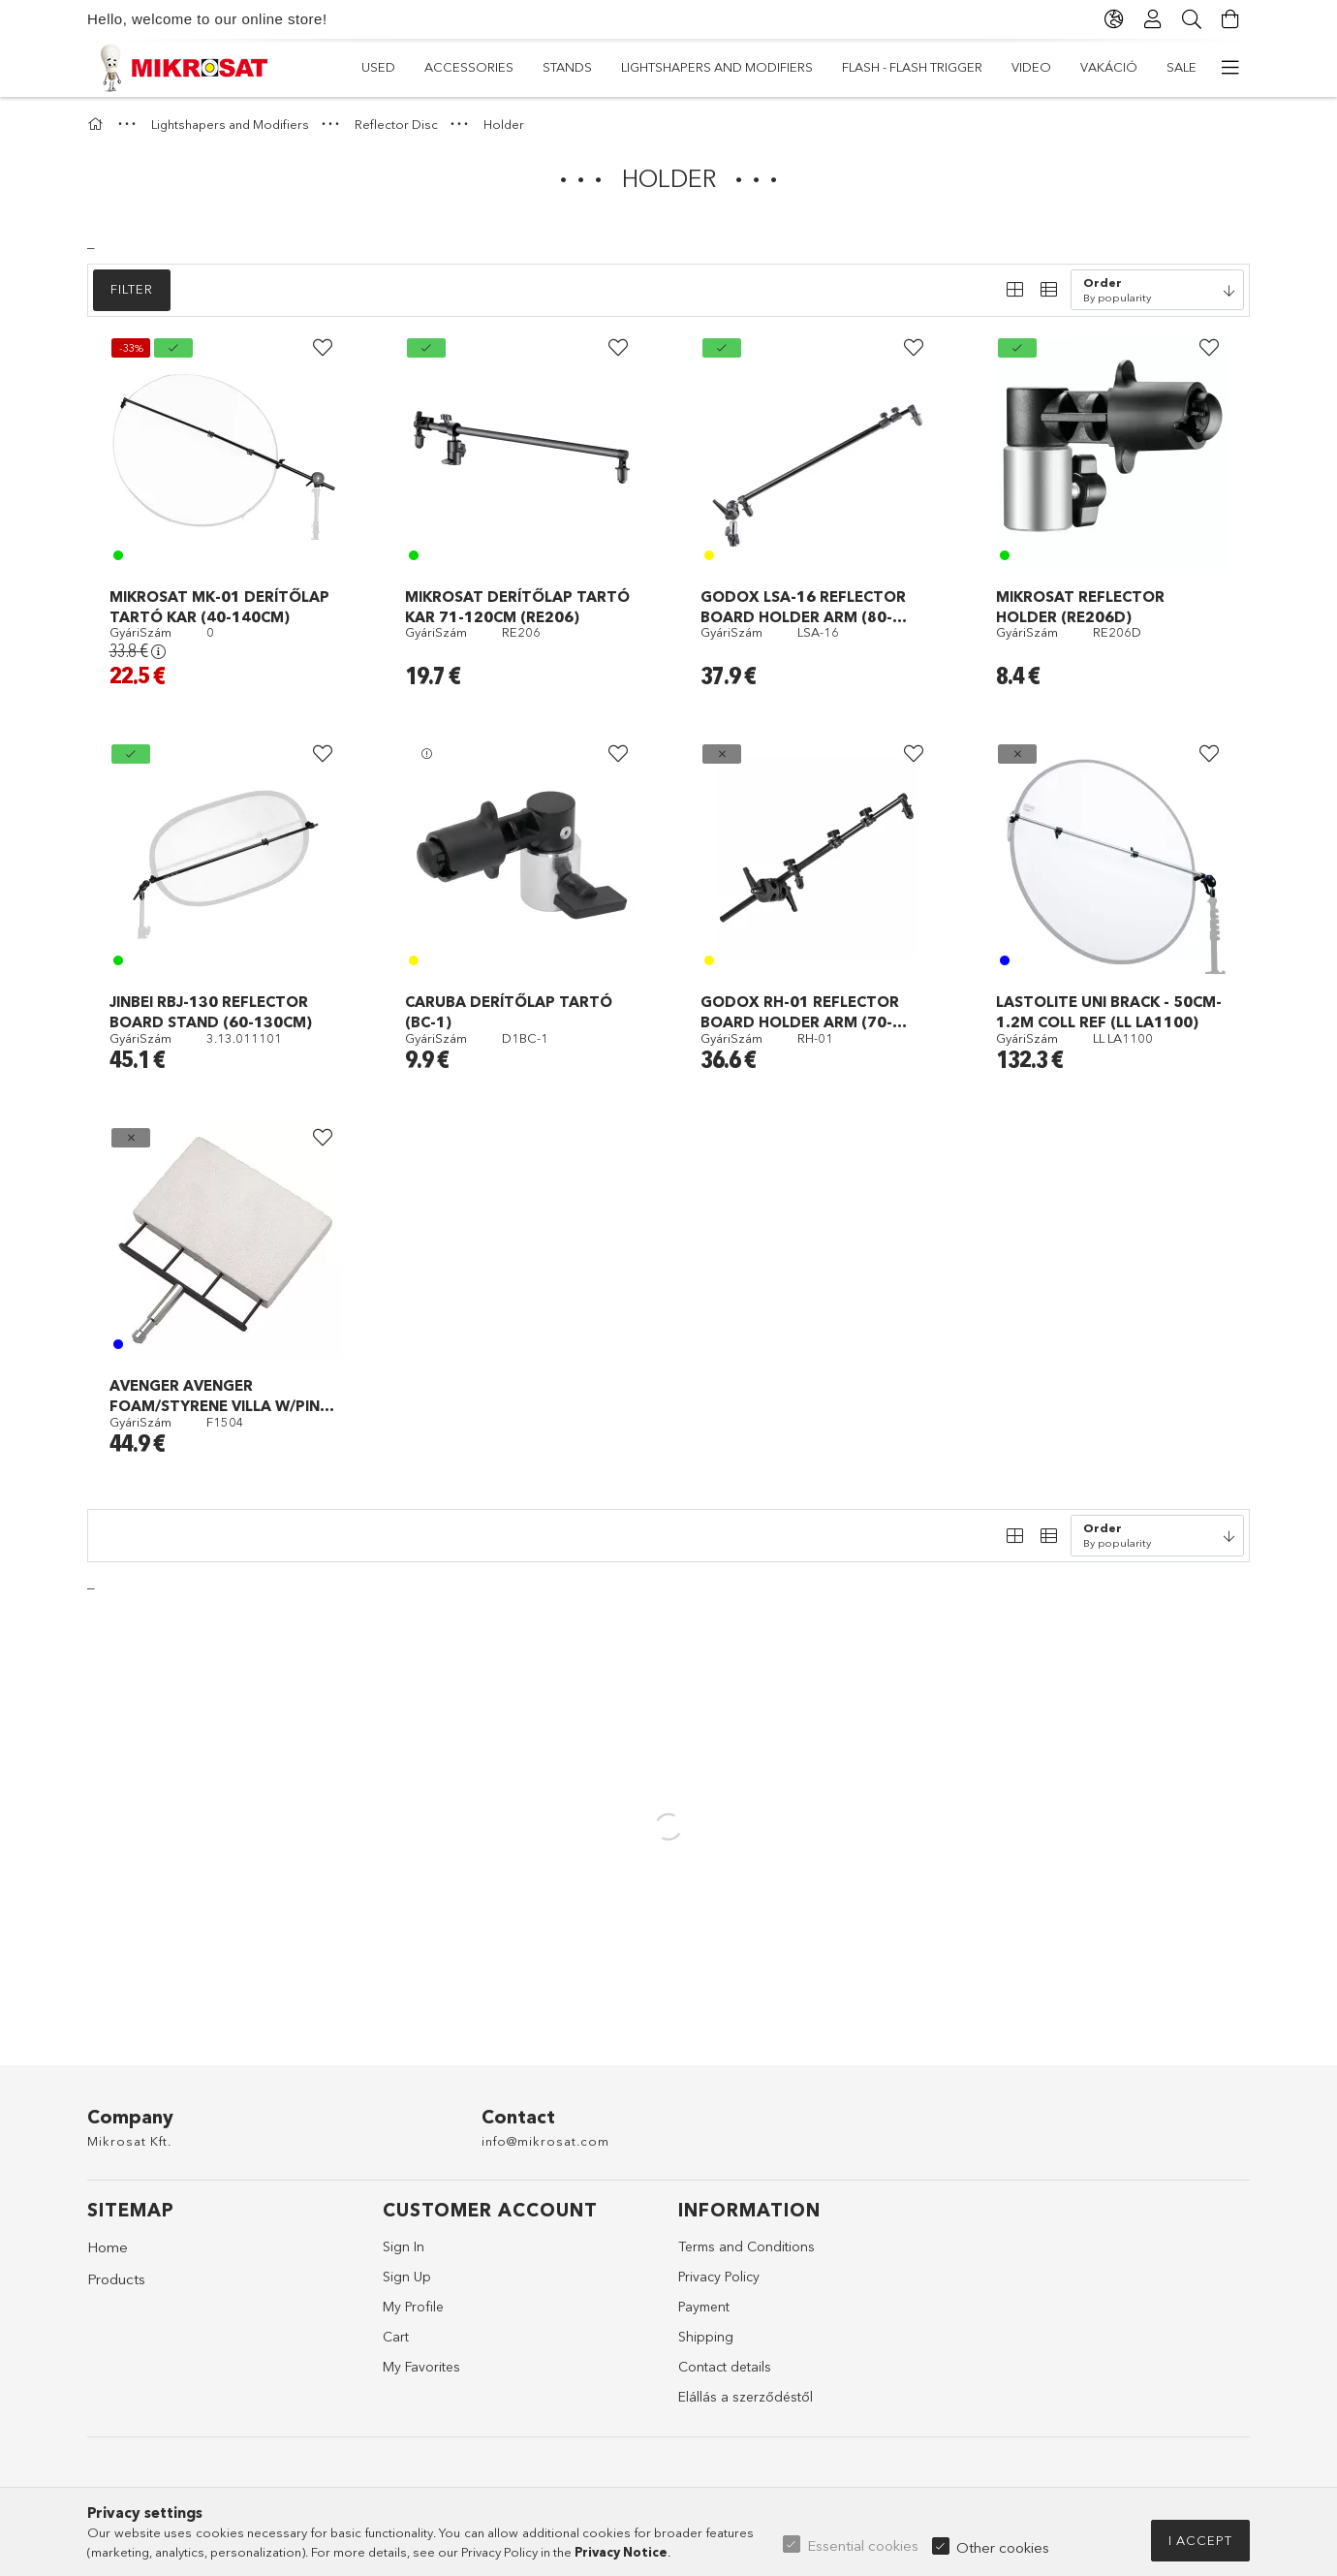 Image resolution: width=1337 pixels, height=2576 pixels. What do you see at coordinates (1180, 67) in the screenshot?
I see `Used` at bounding box center [1180, 67].